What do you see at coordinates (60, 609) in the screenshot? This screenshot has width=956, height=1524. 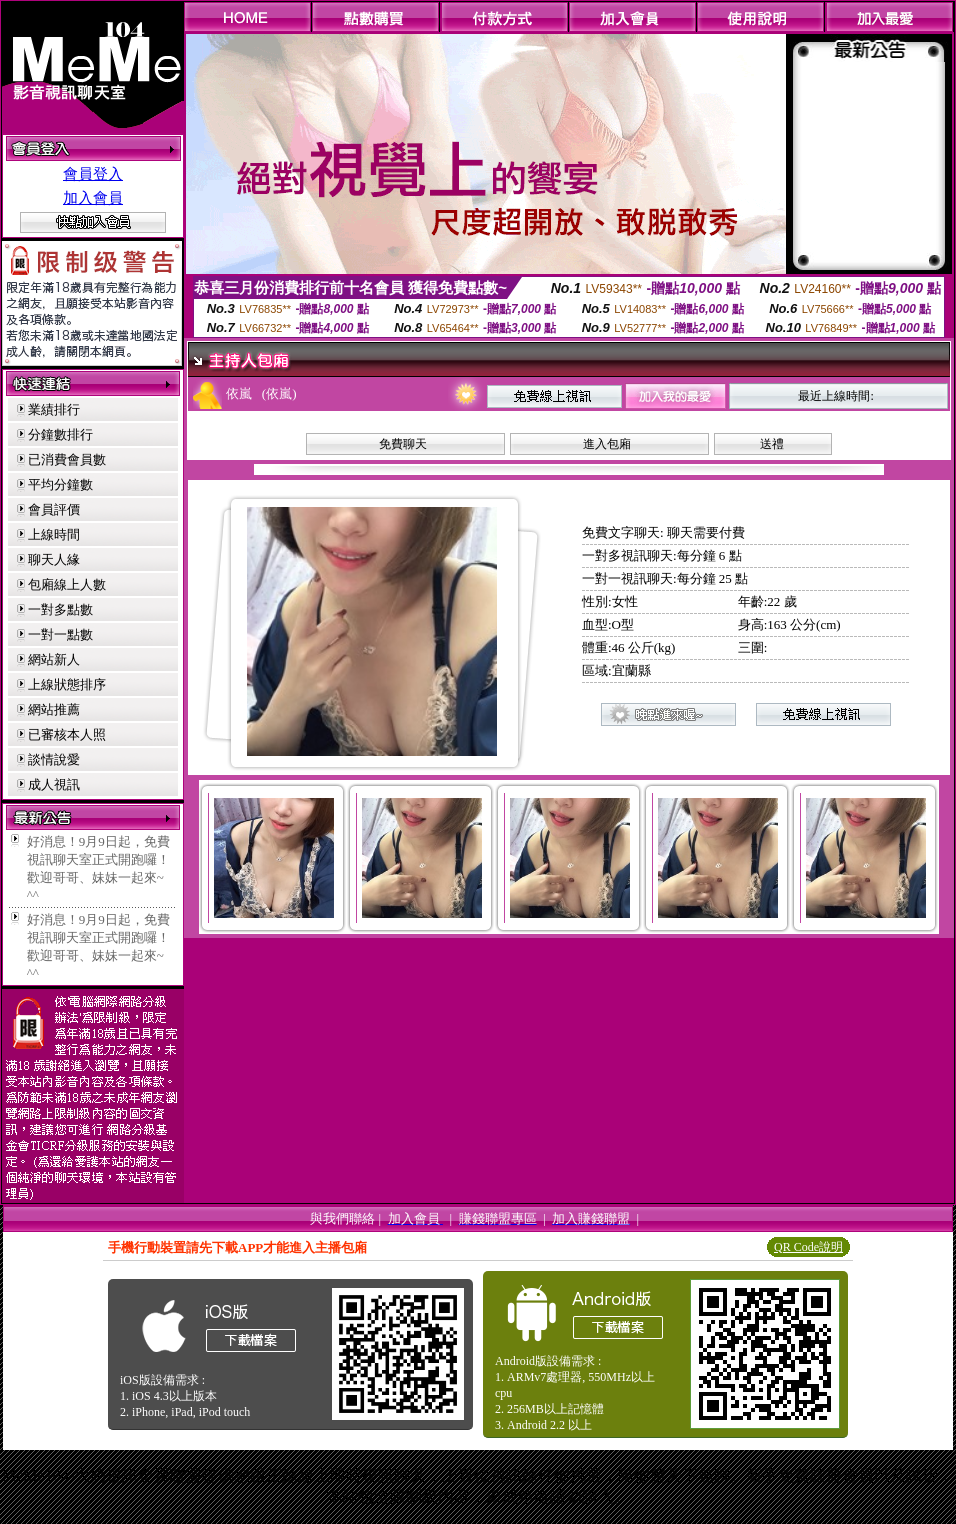 I see `一對多點數` at bounding box center [60, 609].